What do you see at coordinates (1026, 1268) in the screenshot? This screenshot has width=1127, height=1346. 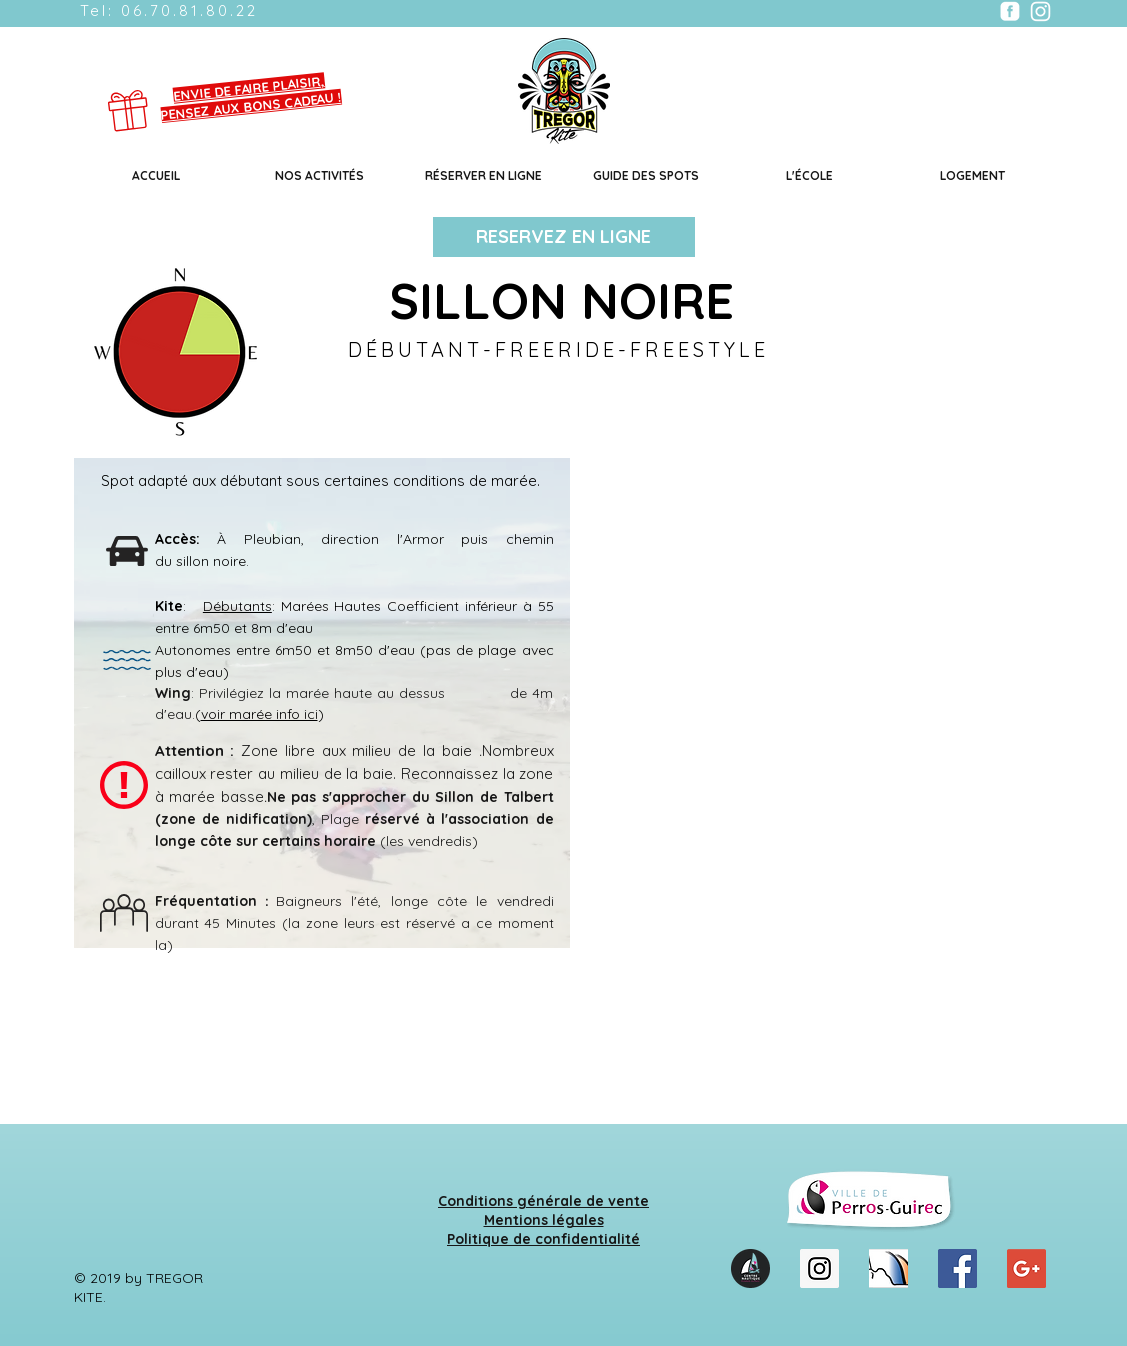 I see `[Google+ Social Icon]` at bounding box center [1026, 1268].